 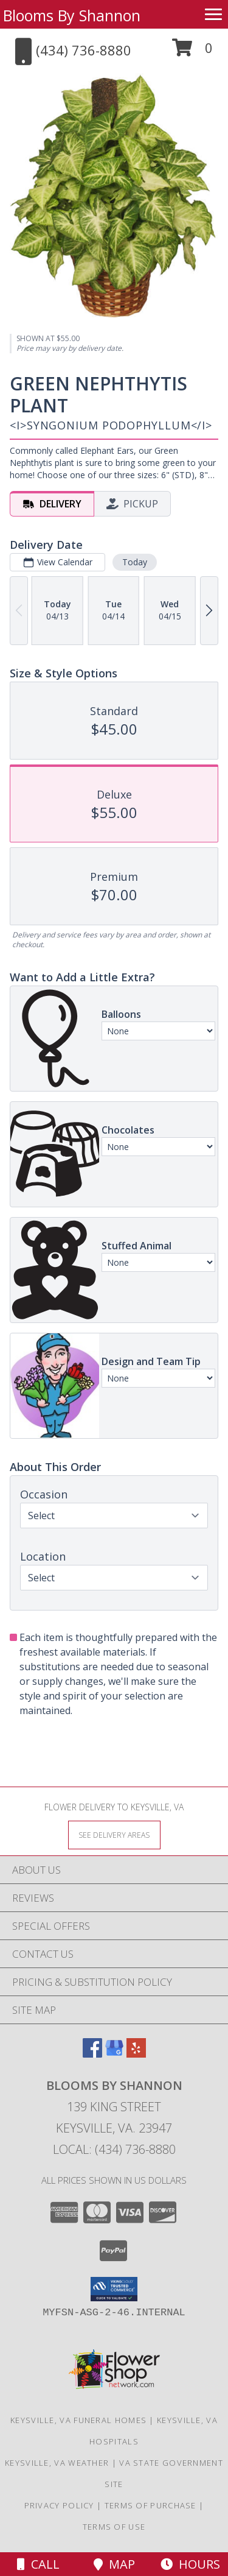 I want to click on Privacy Policy, so click(x=59, y=2505).